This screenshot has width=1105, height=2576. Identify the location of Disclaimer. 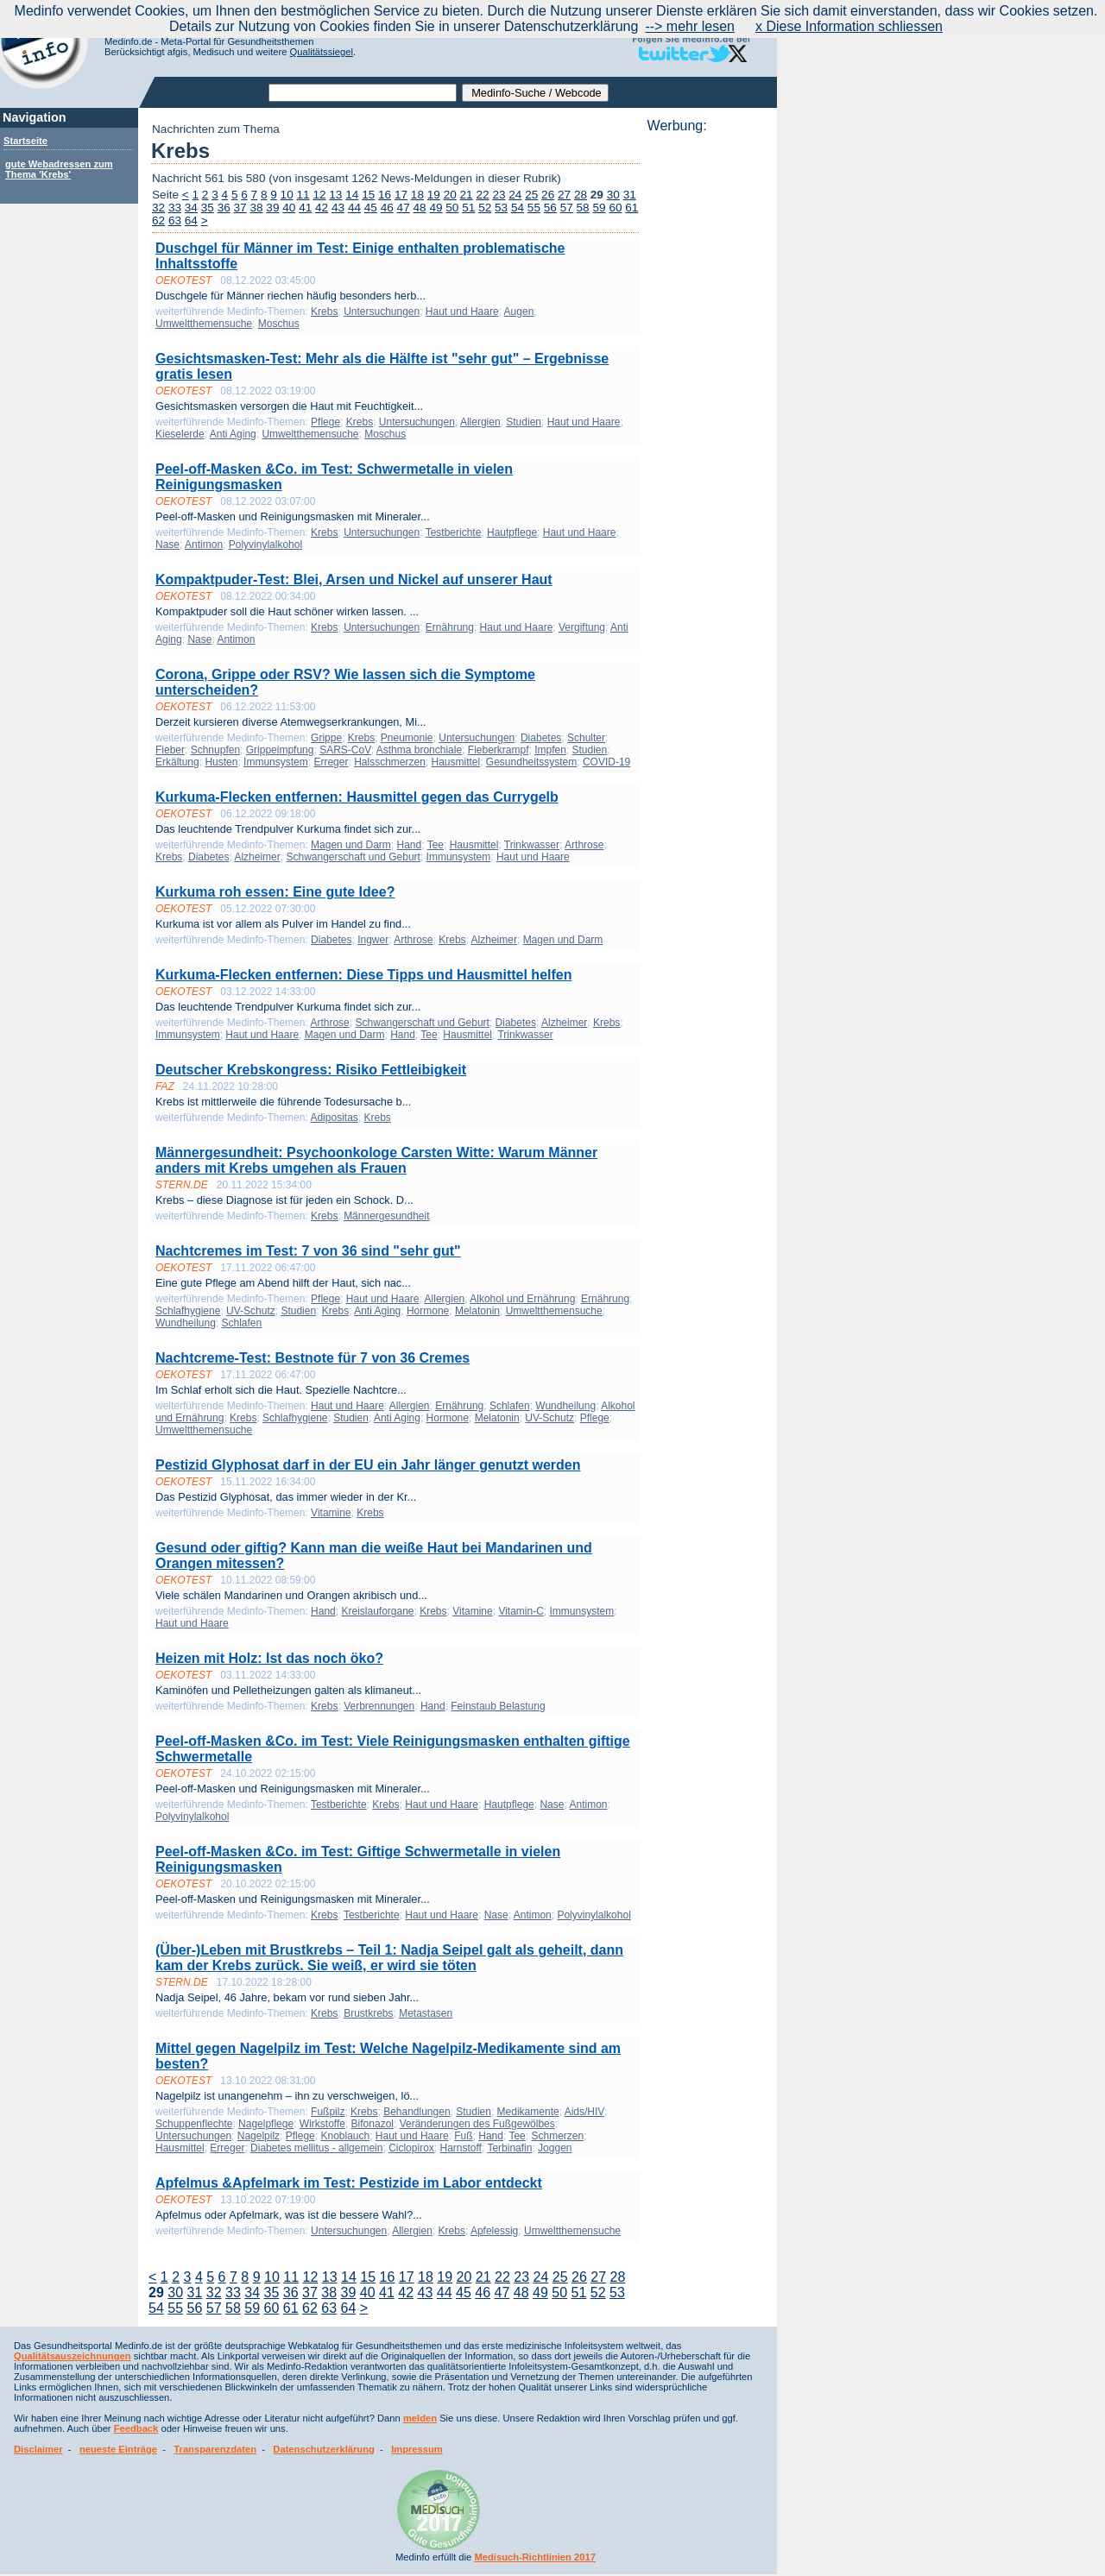
(38, 2449).